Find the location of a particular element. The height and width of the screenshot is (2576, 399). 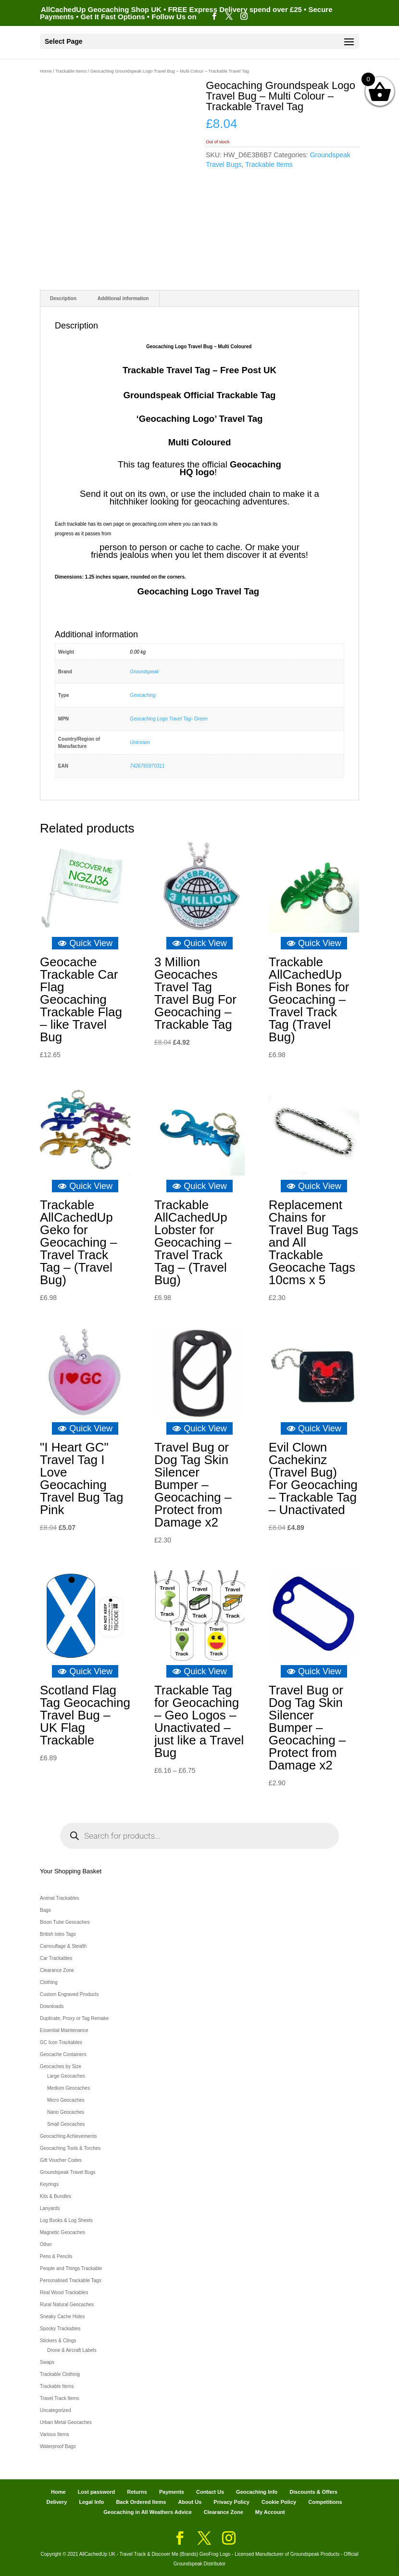

Privacy Policy is located at coordinates (231, 2502).